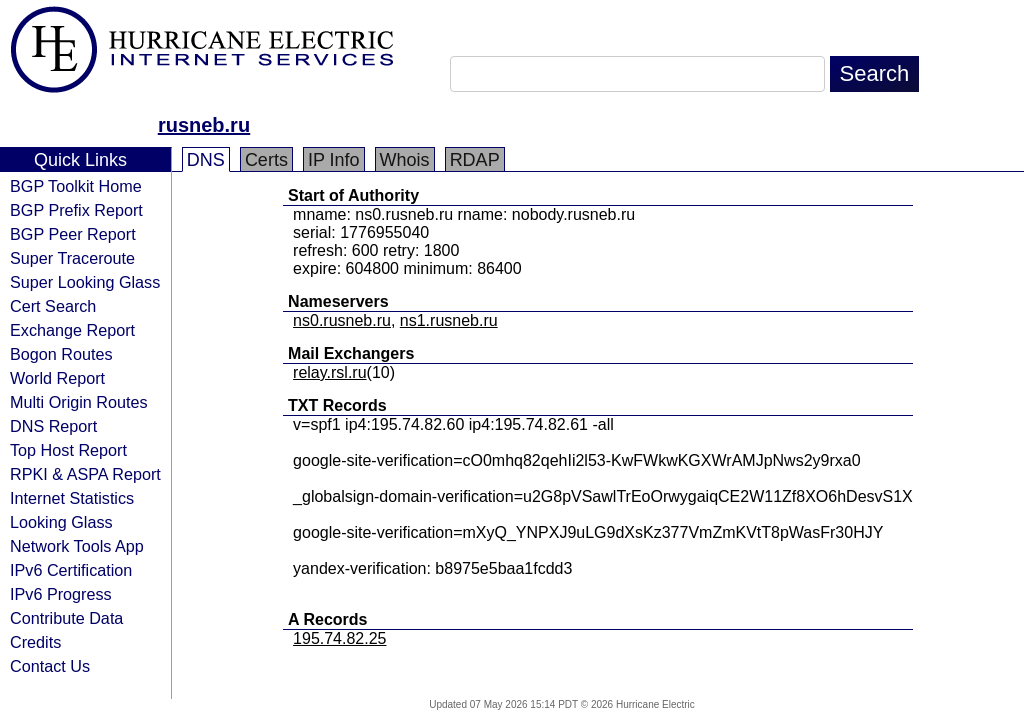 The height and width of the screenshot is (720, 1024). Describe the element at coordinates (72, 330) in the screenshot. I see `Exchange Report` at that location.